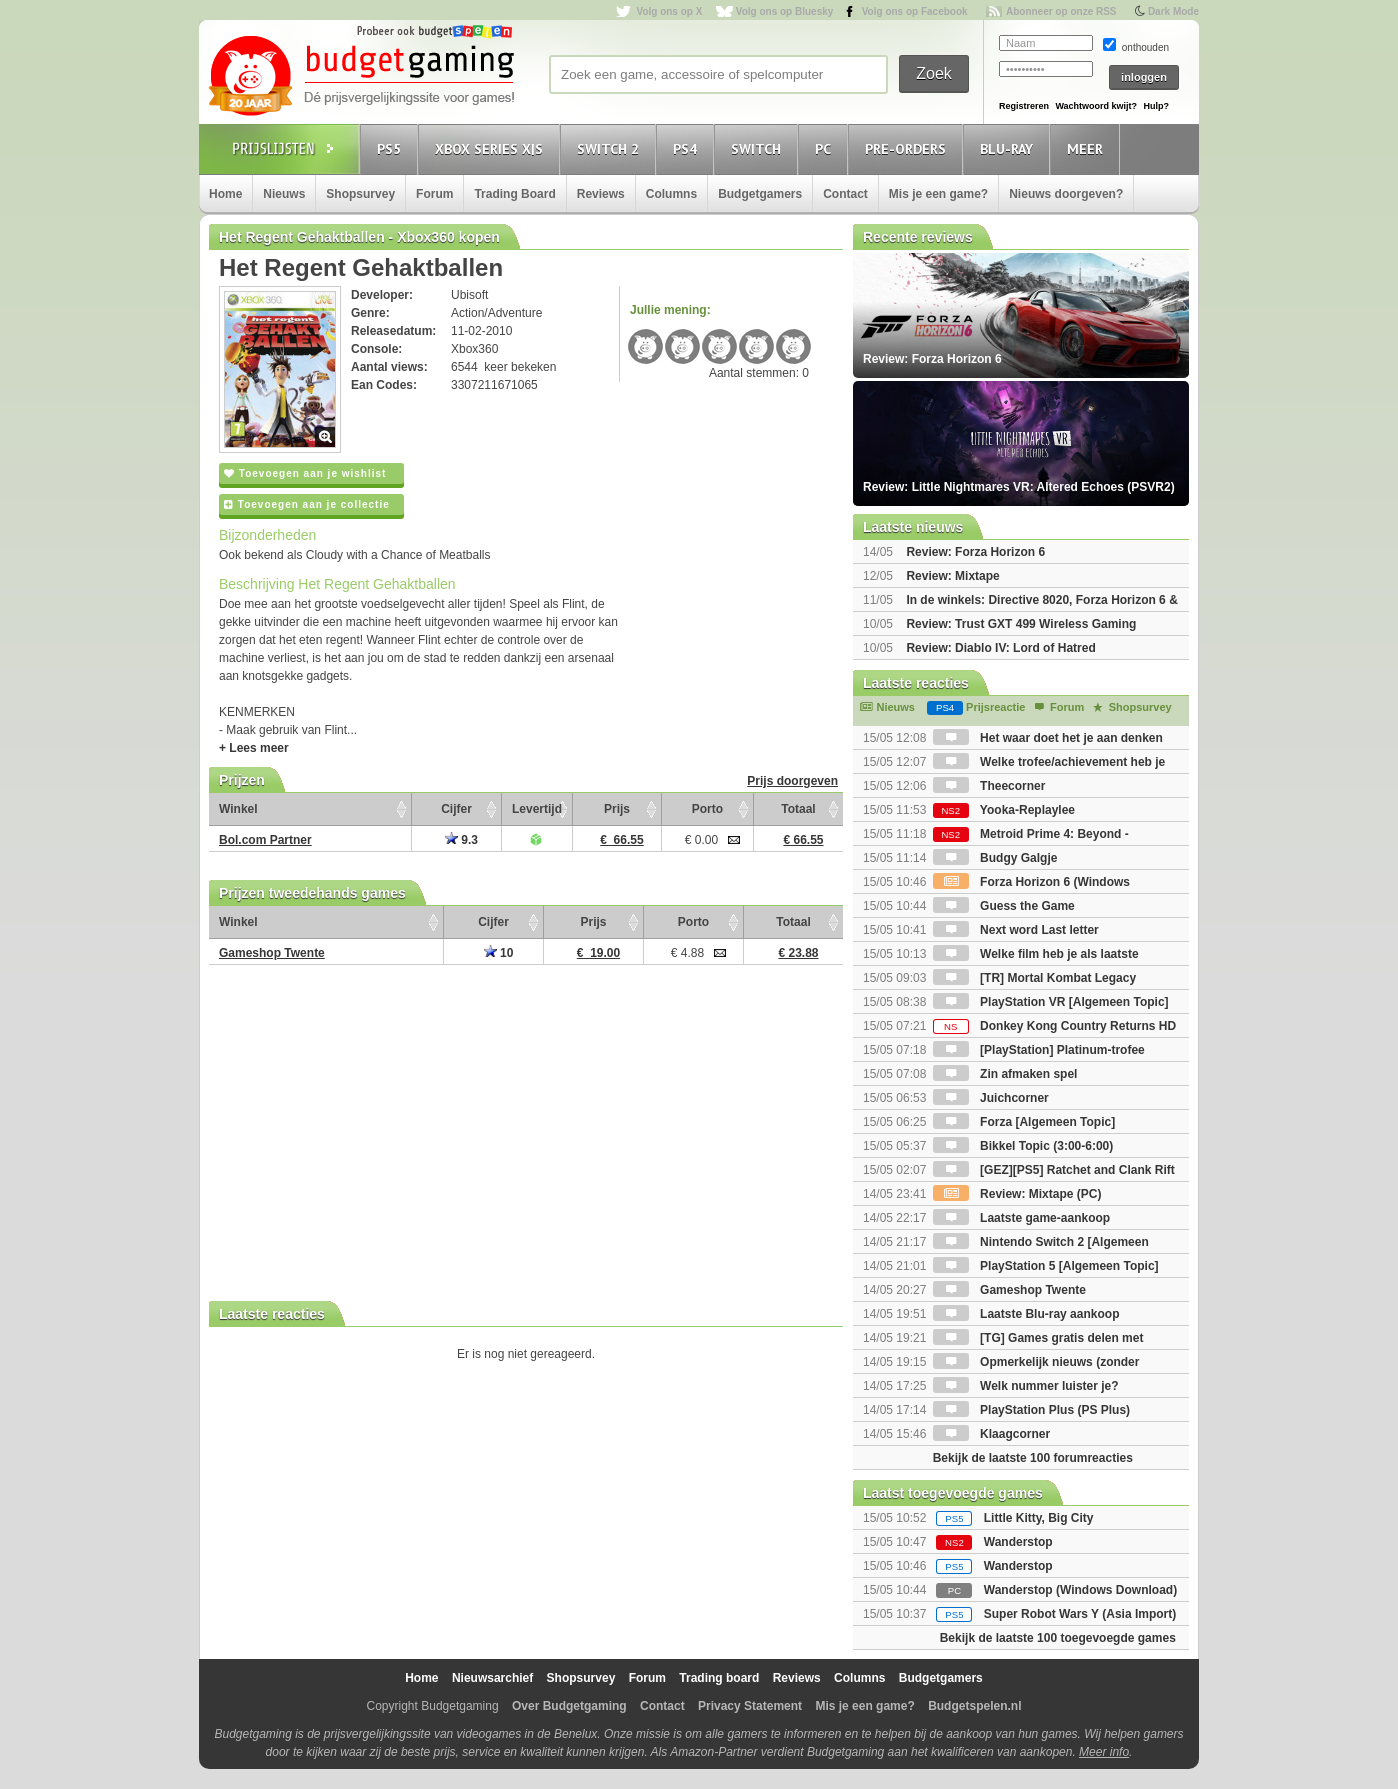 This screenshot has width=1398, height=1789. I want to click on Columns, so click(671, 194).